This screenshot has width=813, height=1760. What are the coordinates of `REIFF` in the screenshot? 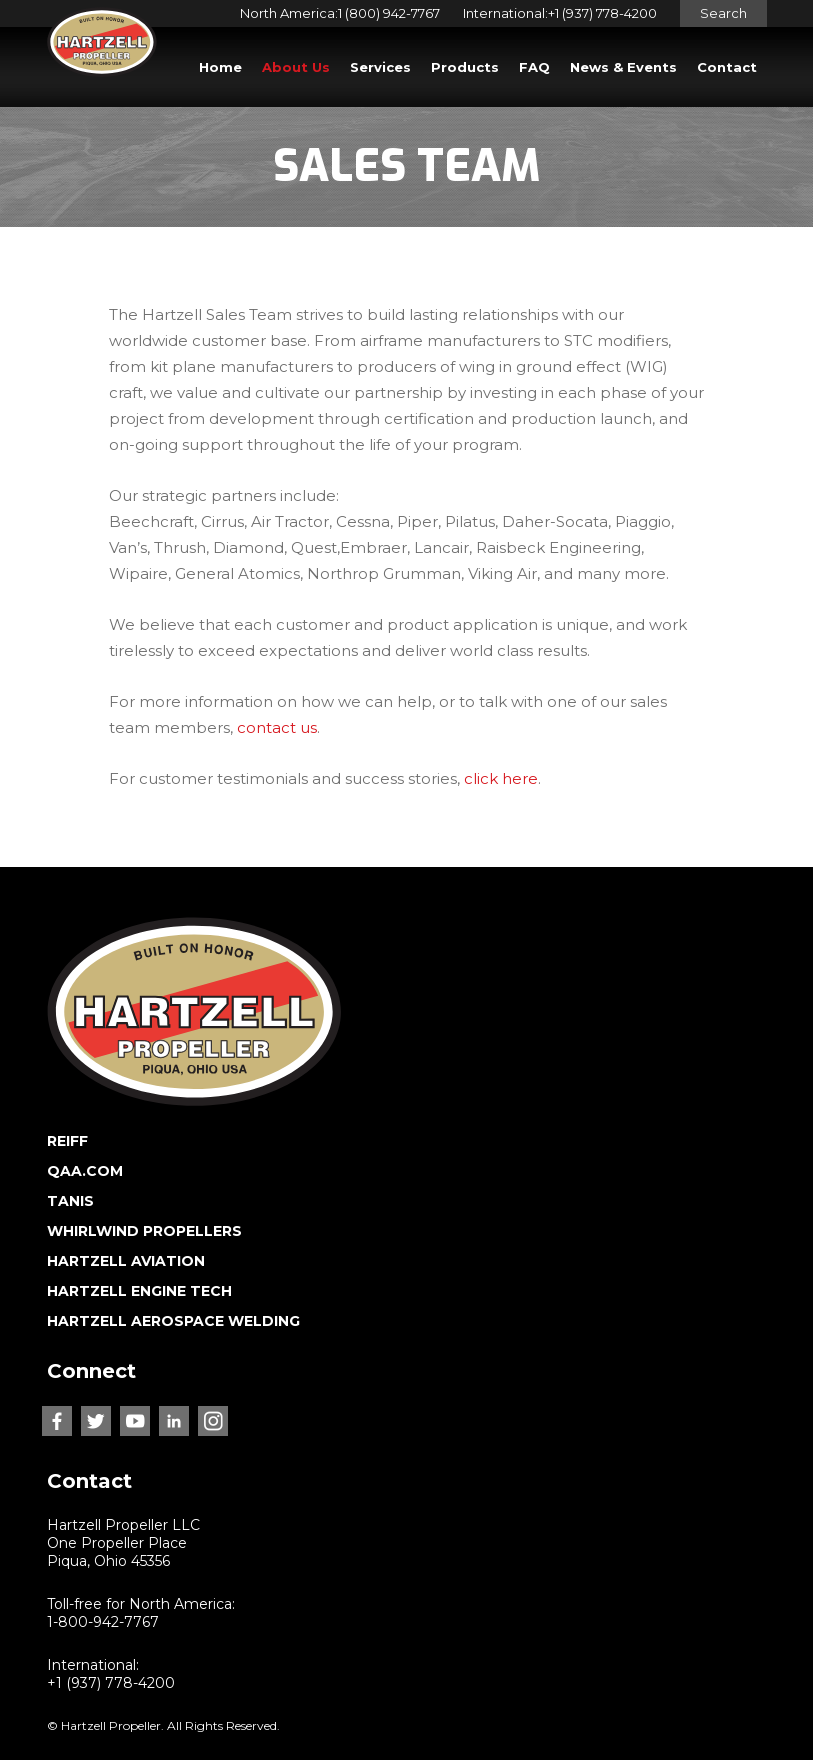 It's located at (67, 1141).